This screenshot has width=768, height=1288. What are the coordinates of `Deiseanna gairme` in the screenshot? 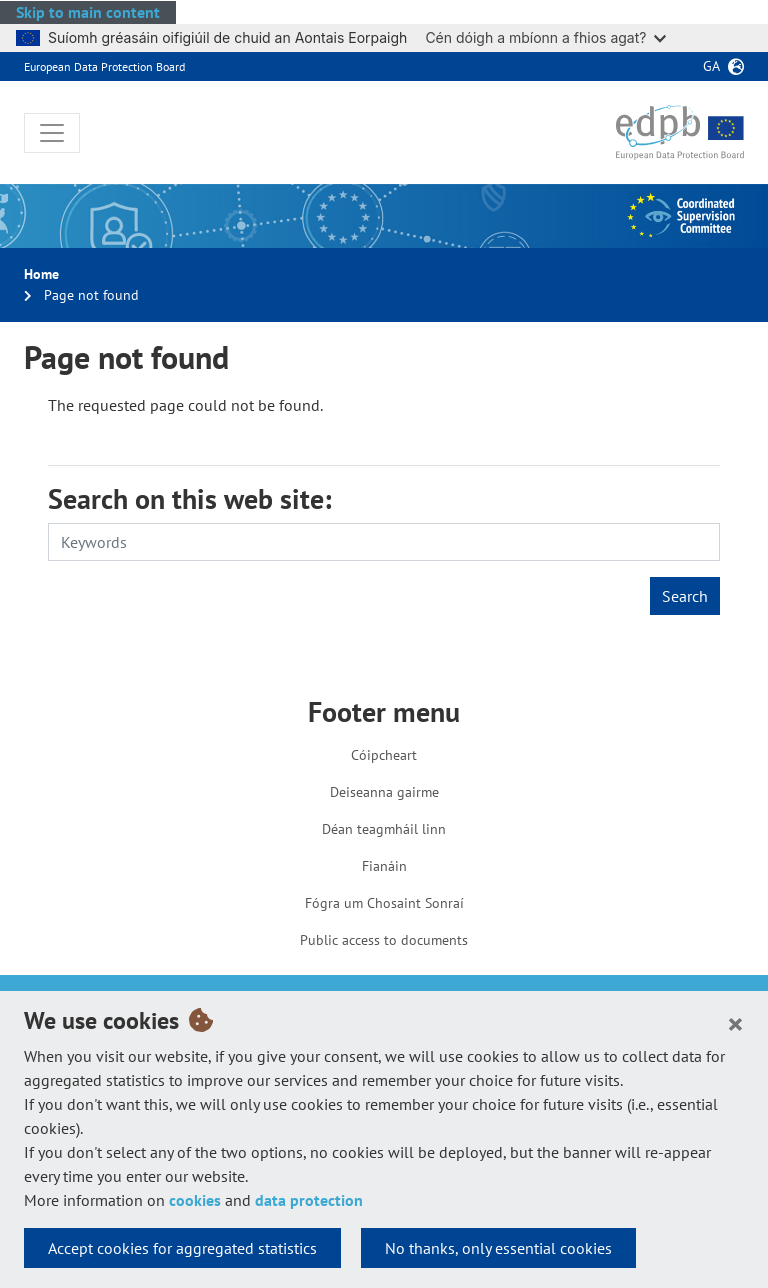 It's located at (384, 792).